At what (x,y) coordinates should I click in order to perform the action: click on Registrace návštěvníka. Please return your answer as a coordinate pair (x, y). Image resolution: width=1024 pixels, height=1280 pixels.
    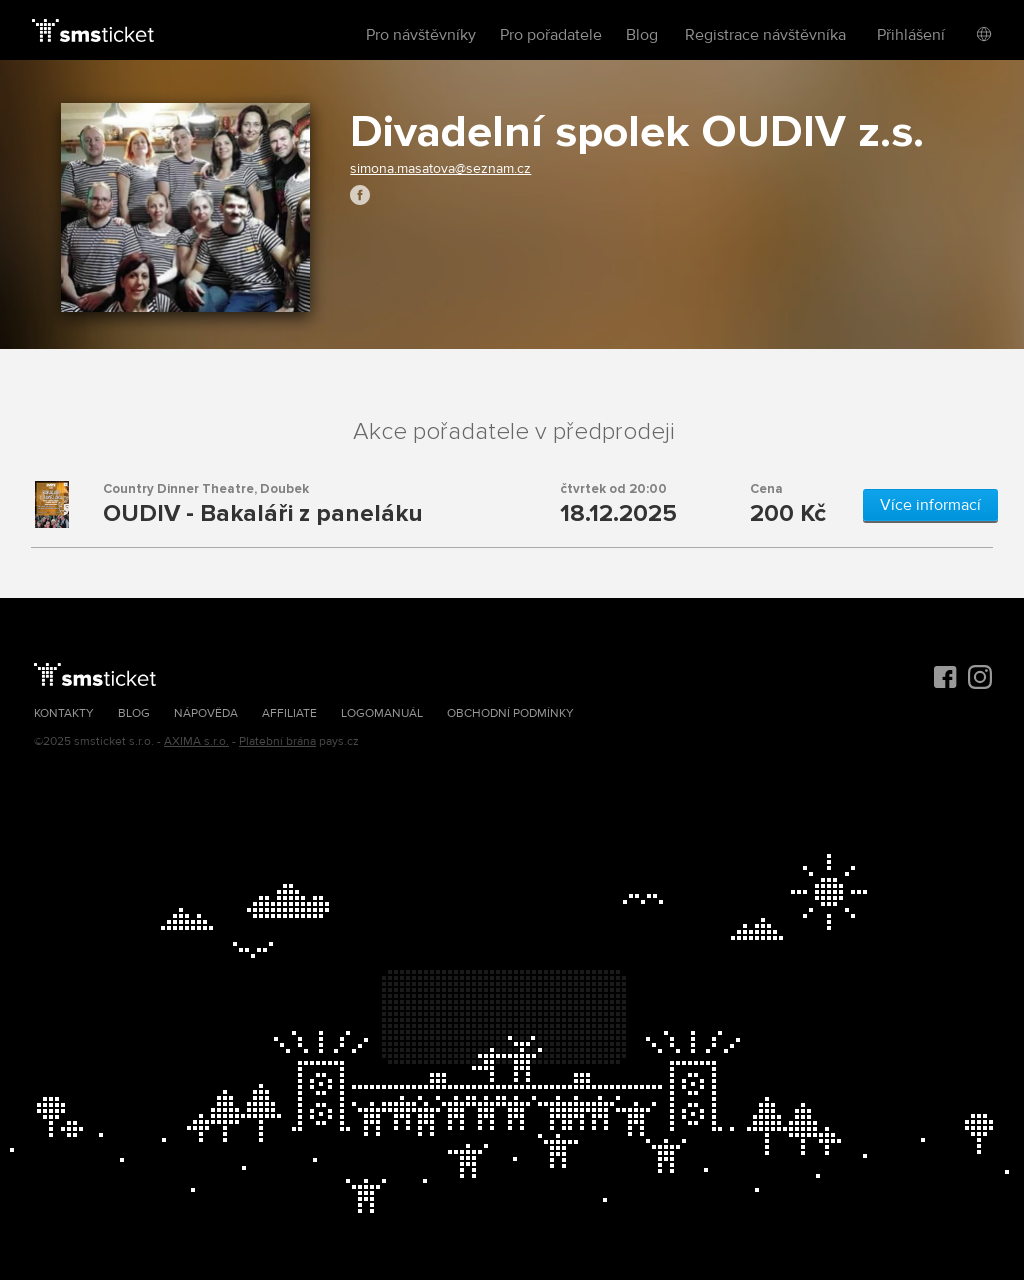
    Looking at the image, I should click on (765, 35).